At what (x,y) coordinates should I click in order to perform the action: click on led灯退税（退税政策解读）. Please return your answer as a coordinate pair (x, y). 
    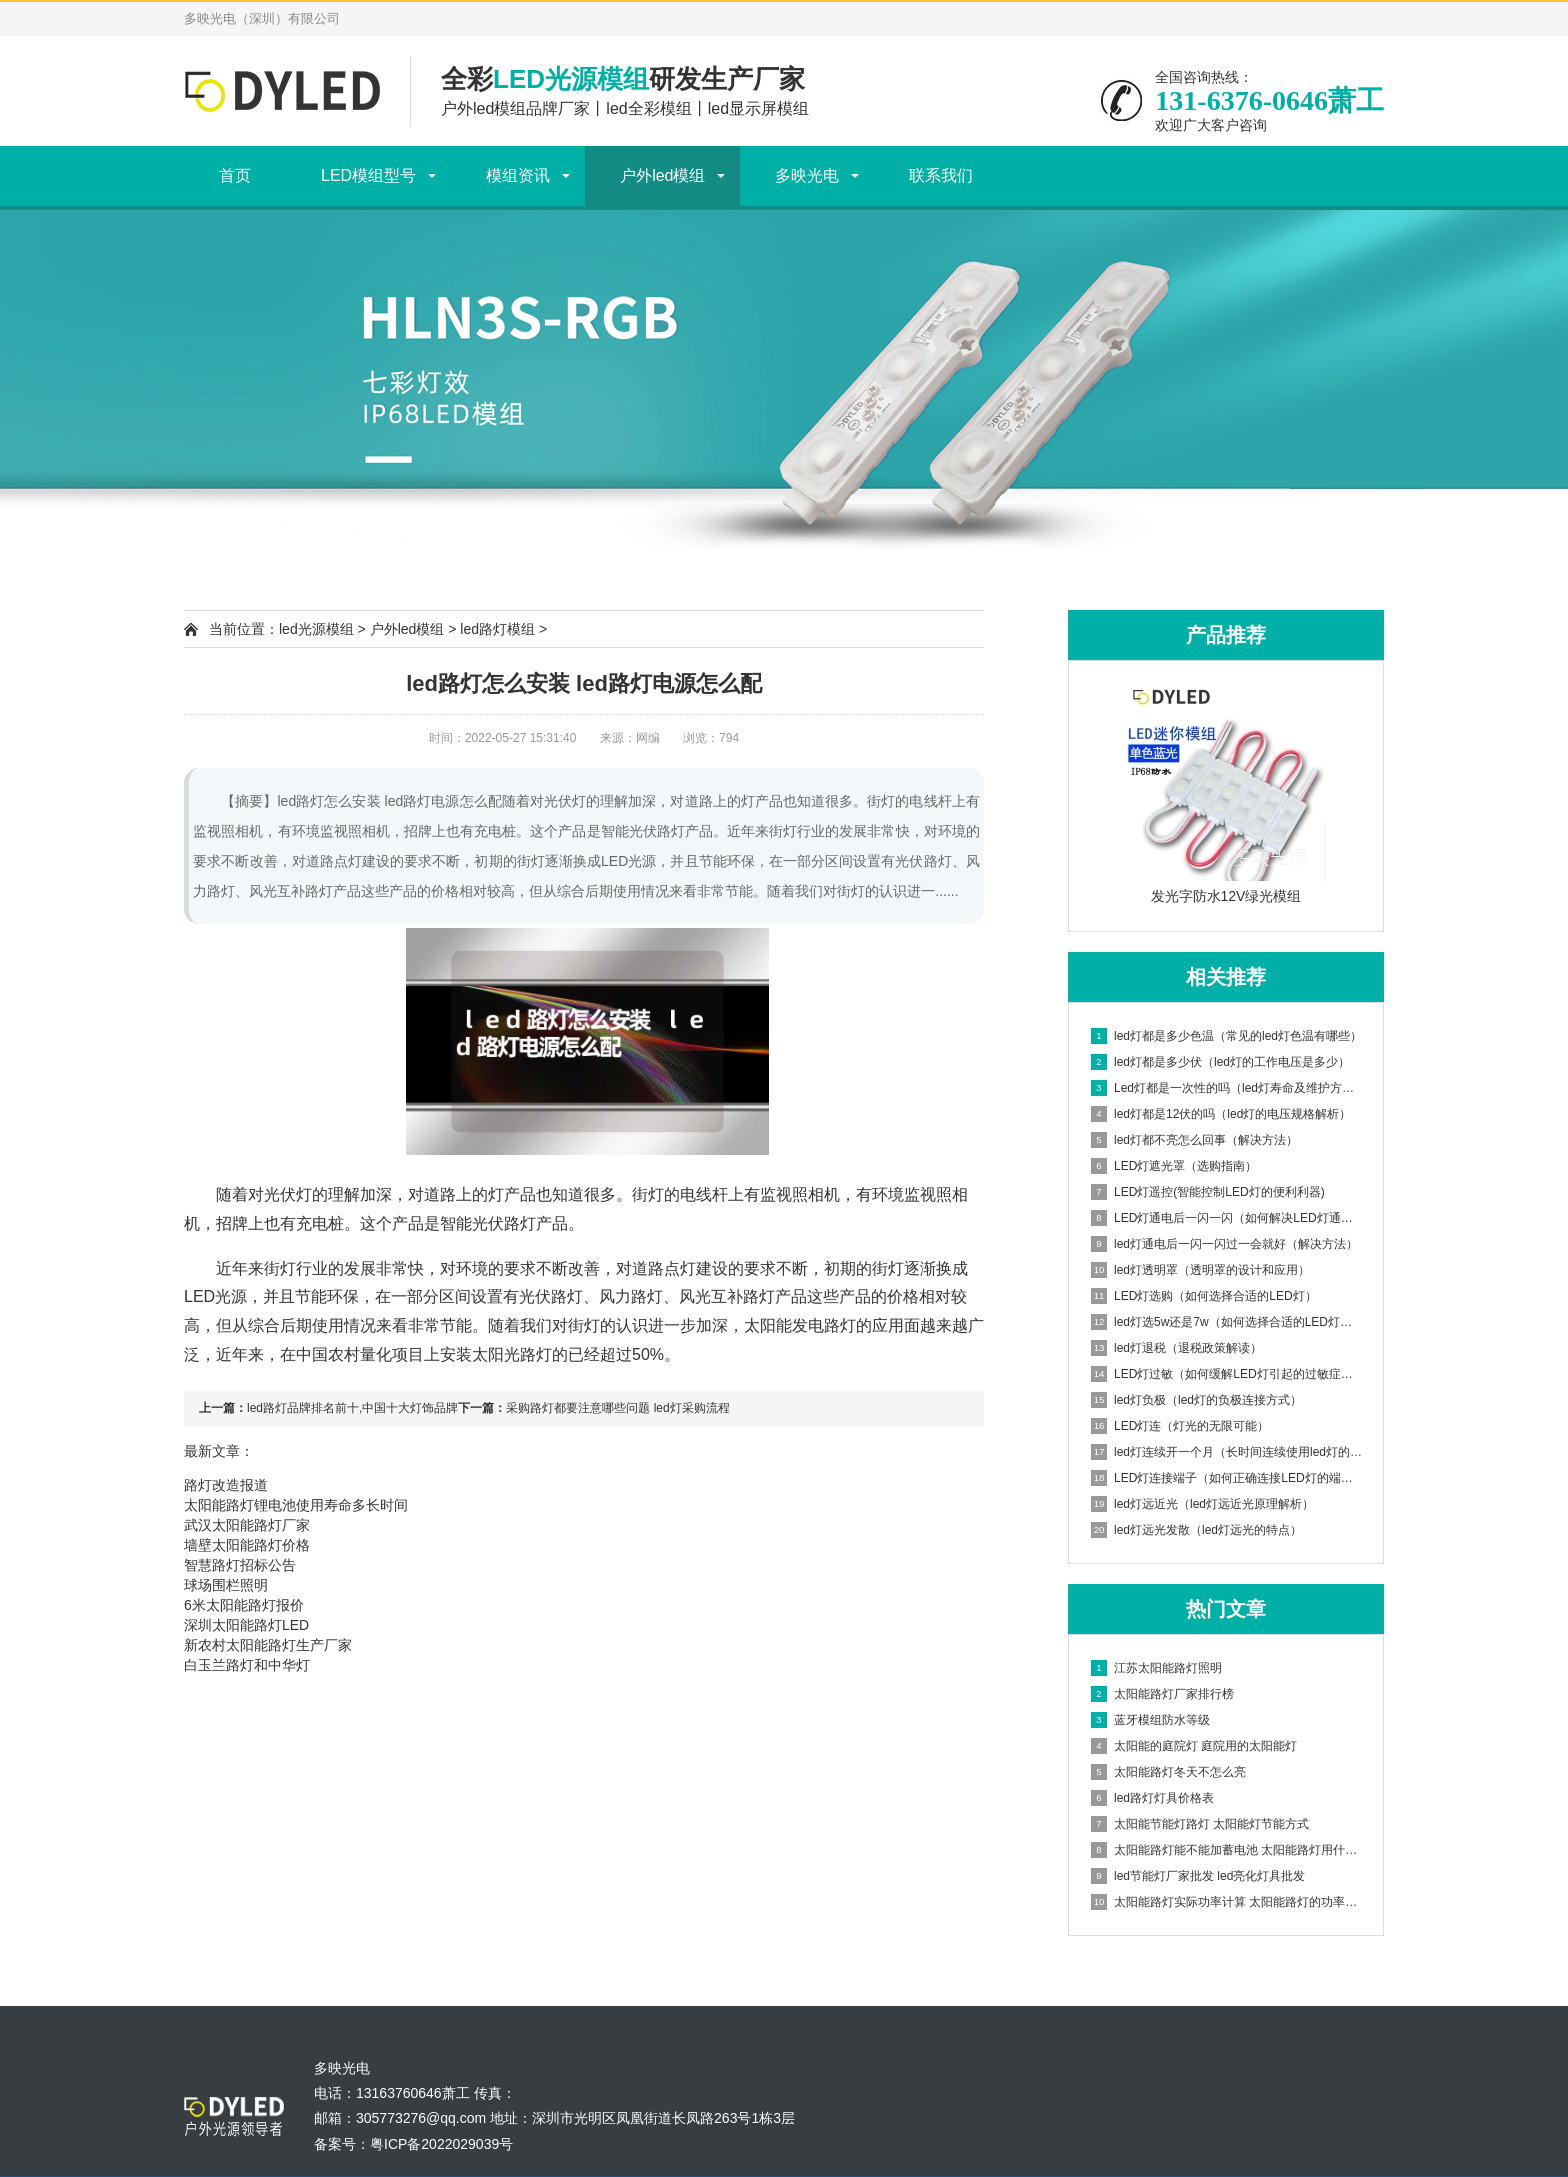
    Looking at the image, I should click on (1176, 1348).